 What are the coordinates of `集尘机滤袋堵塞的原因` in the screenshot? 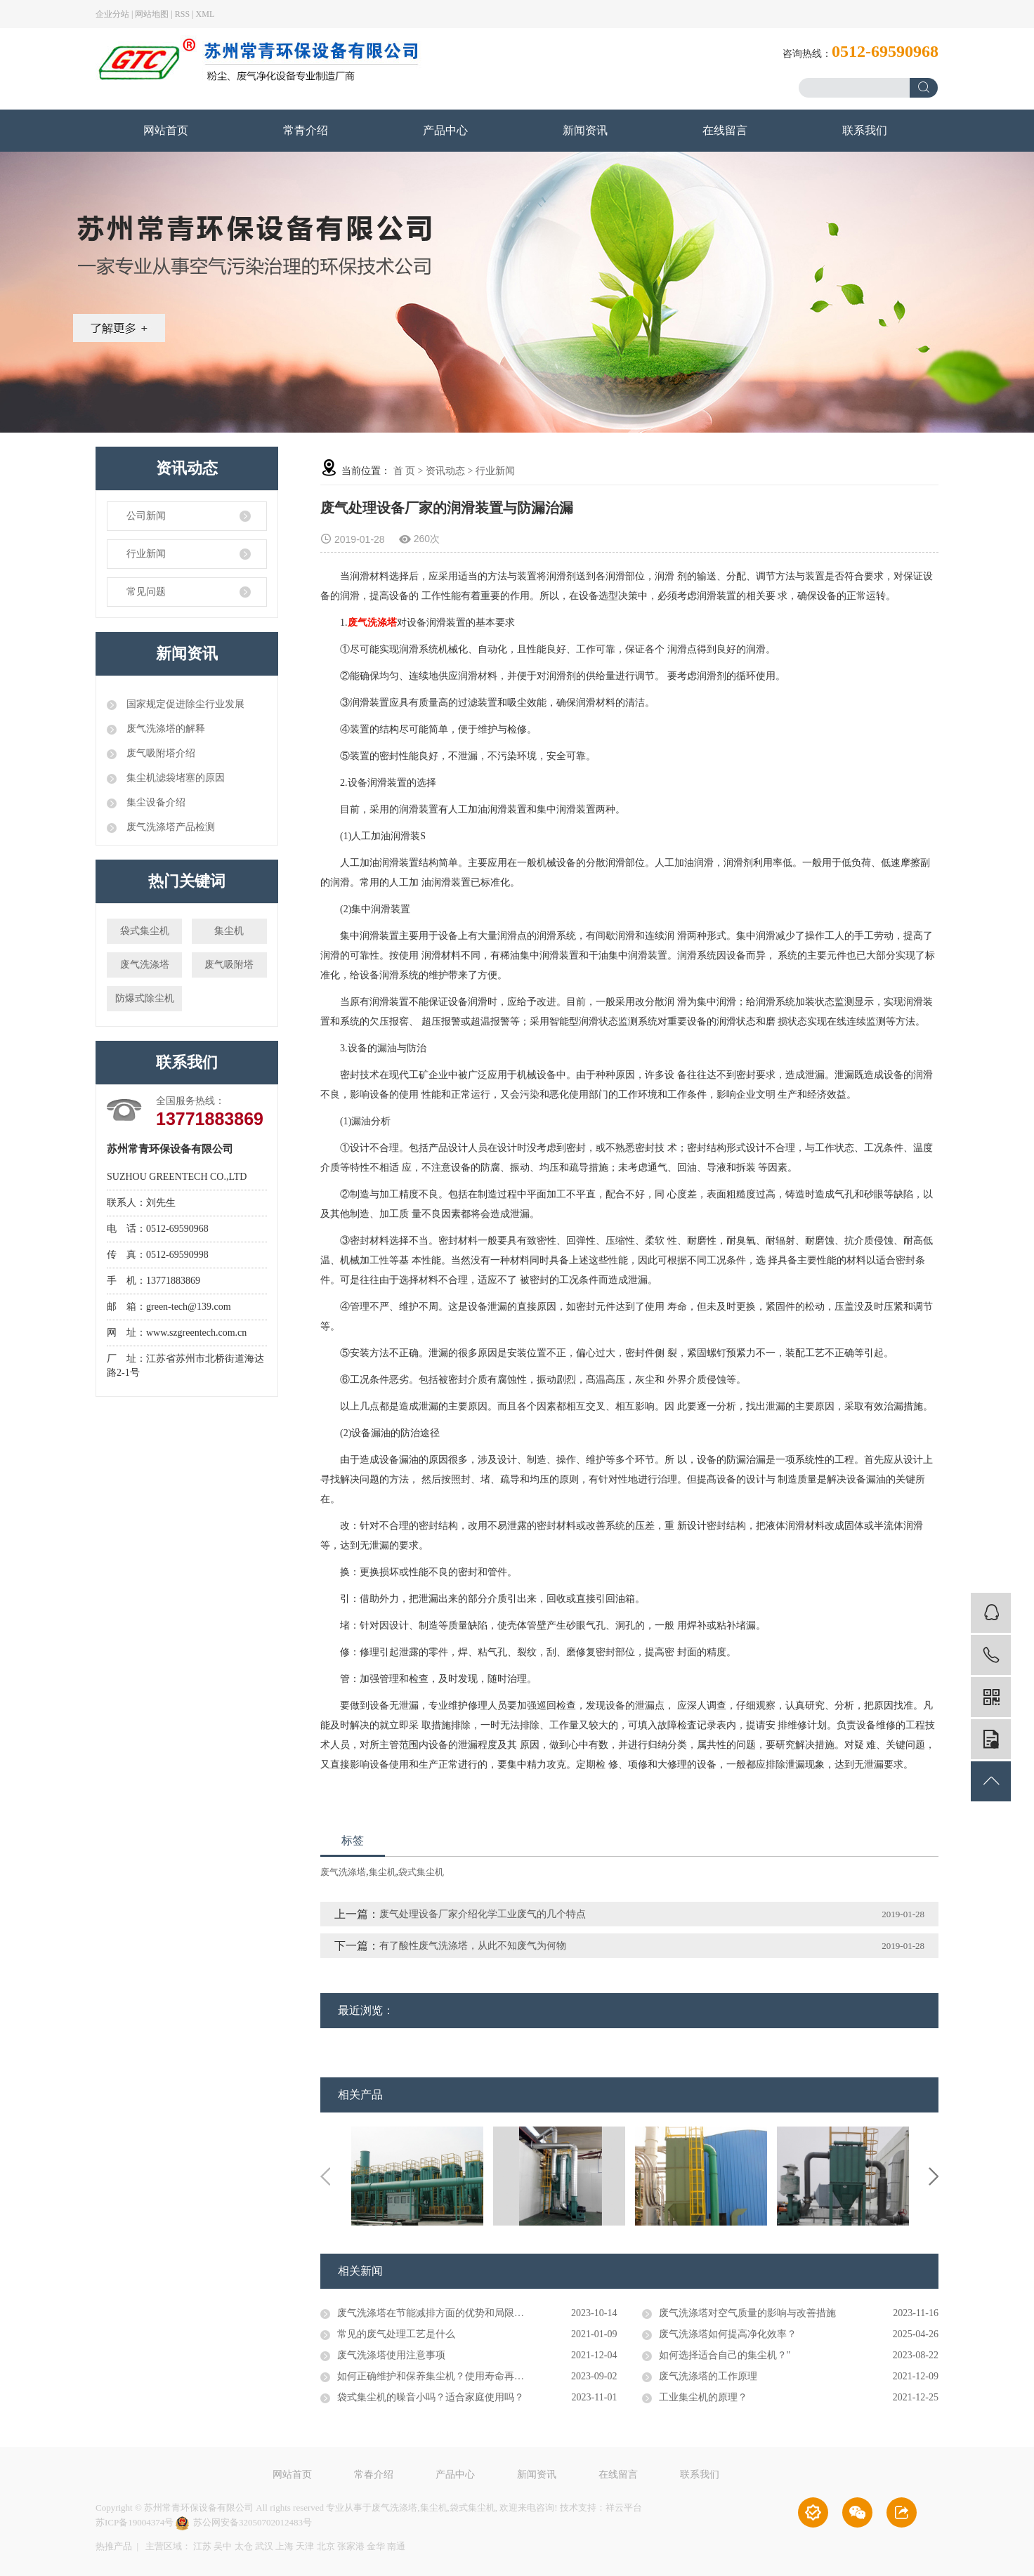 It's located at (174, 778).